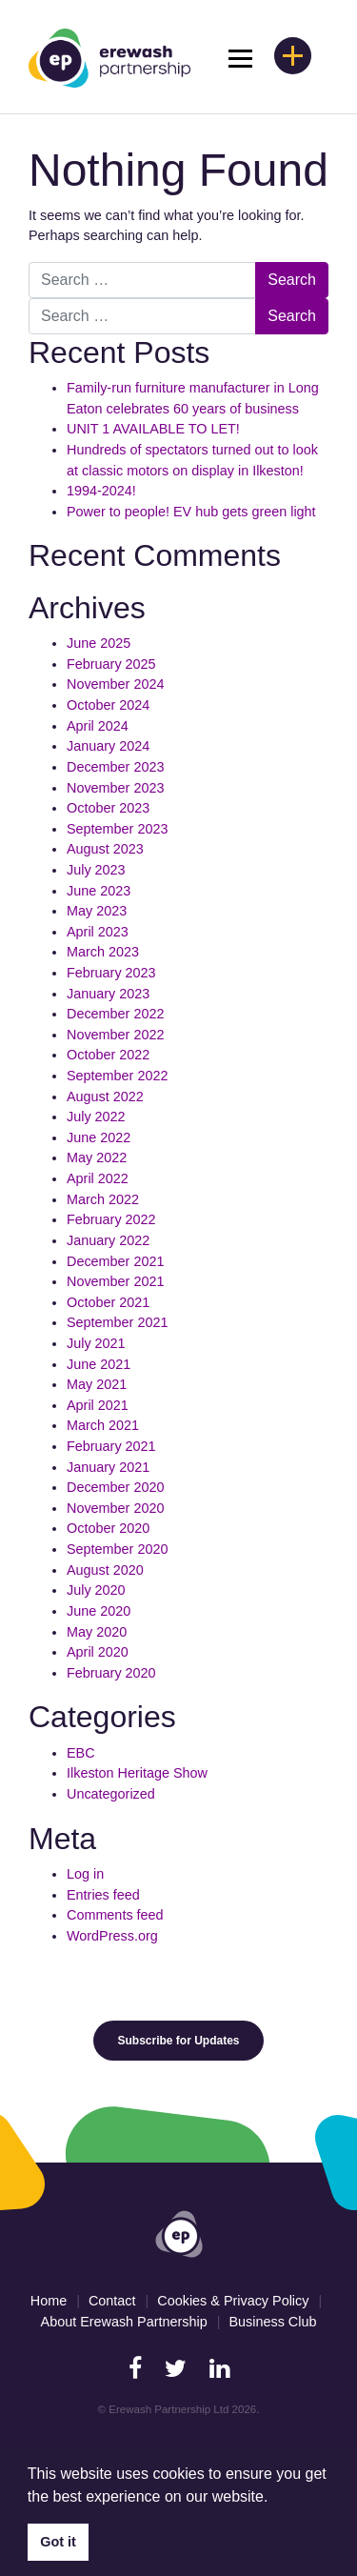 Image resolution: width=357 pixels, height=2576 pixels. What do you see at coordinates (111, 972) in the screenshot?
I see `February 2023` at bounding box center [111, 972].